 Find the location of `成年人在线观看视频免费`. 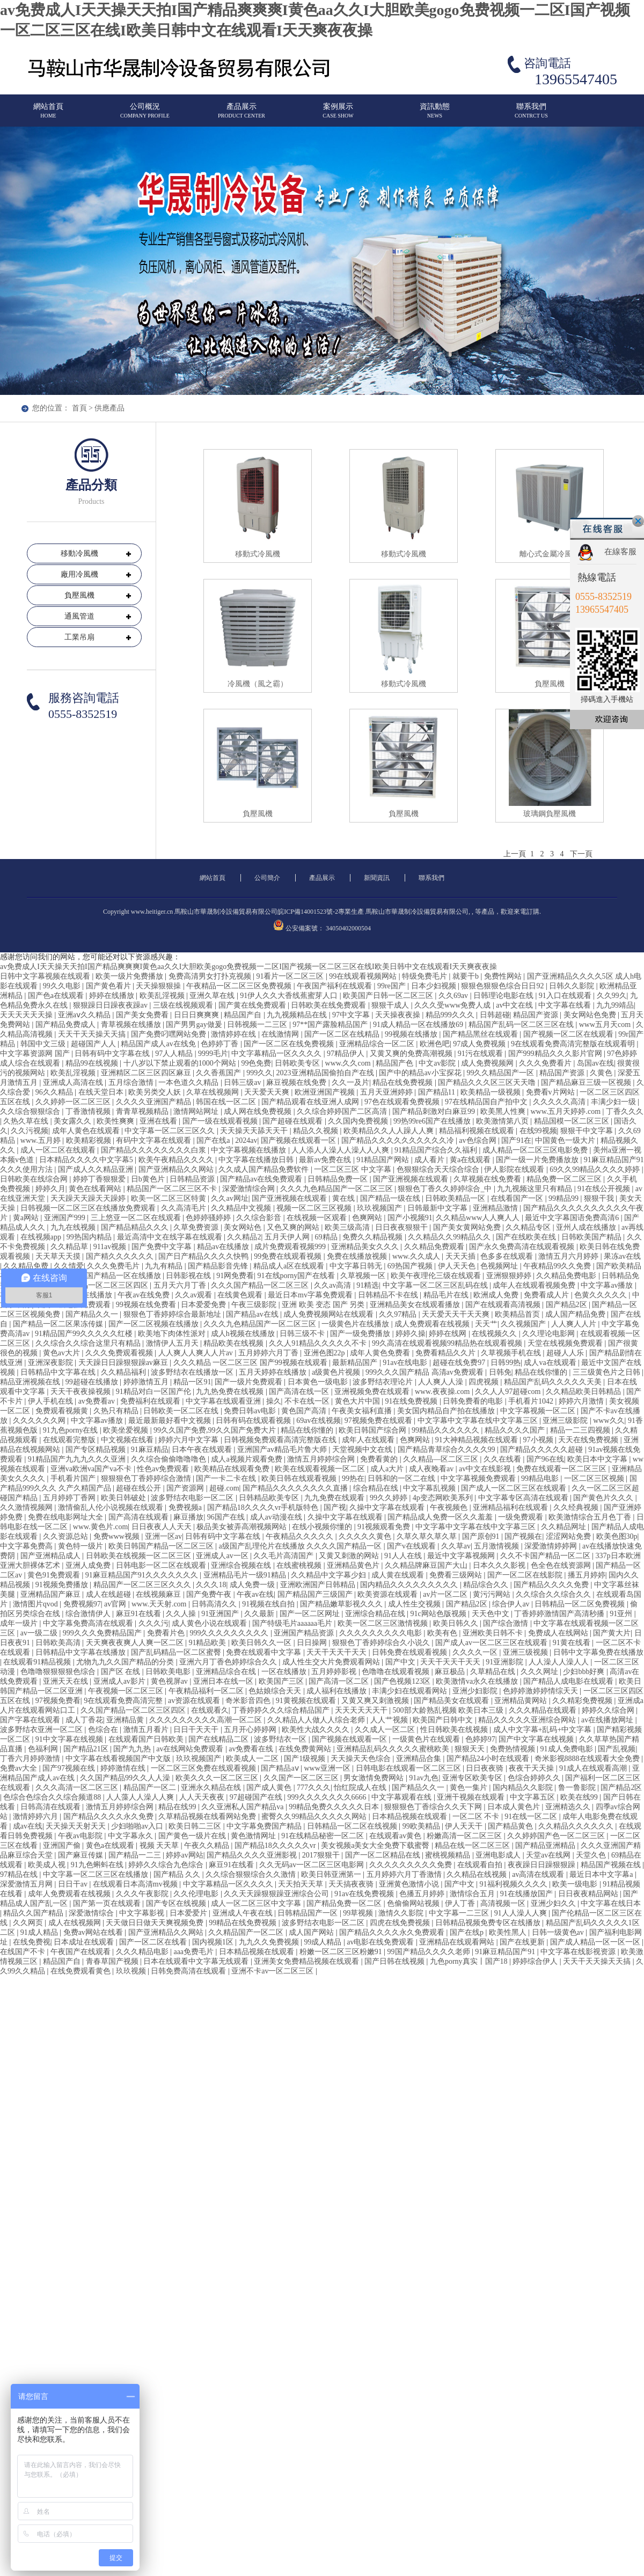

成年人在线观看视频免费 is located at coordinates (535, 1285).